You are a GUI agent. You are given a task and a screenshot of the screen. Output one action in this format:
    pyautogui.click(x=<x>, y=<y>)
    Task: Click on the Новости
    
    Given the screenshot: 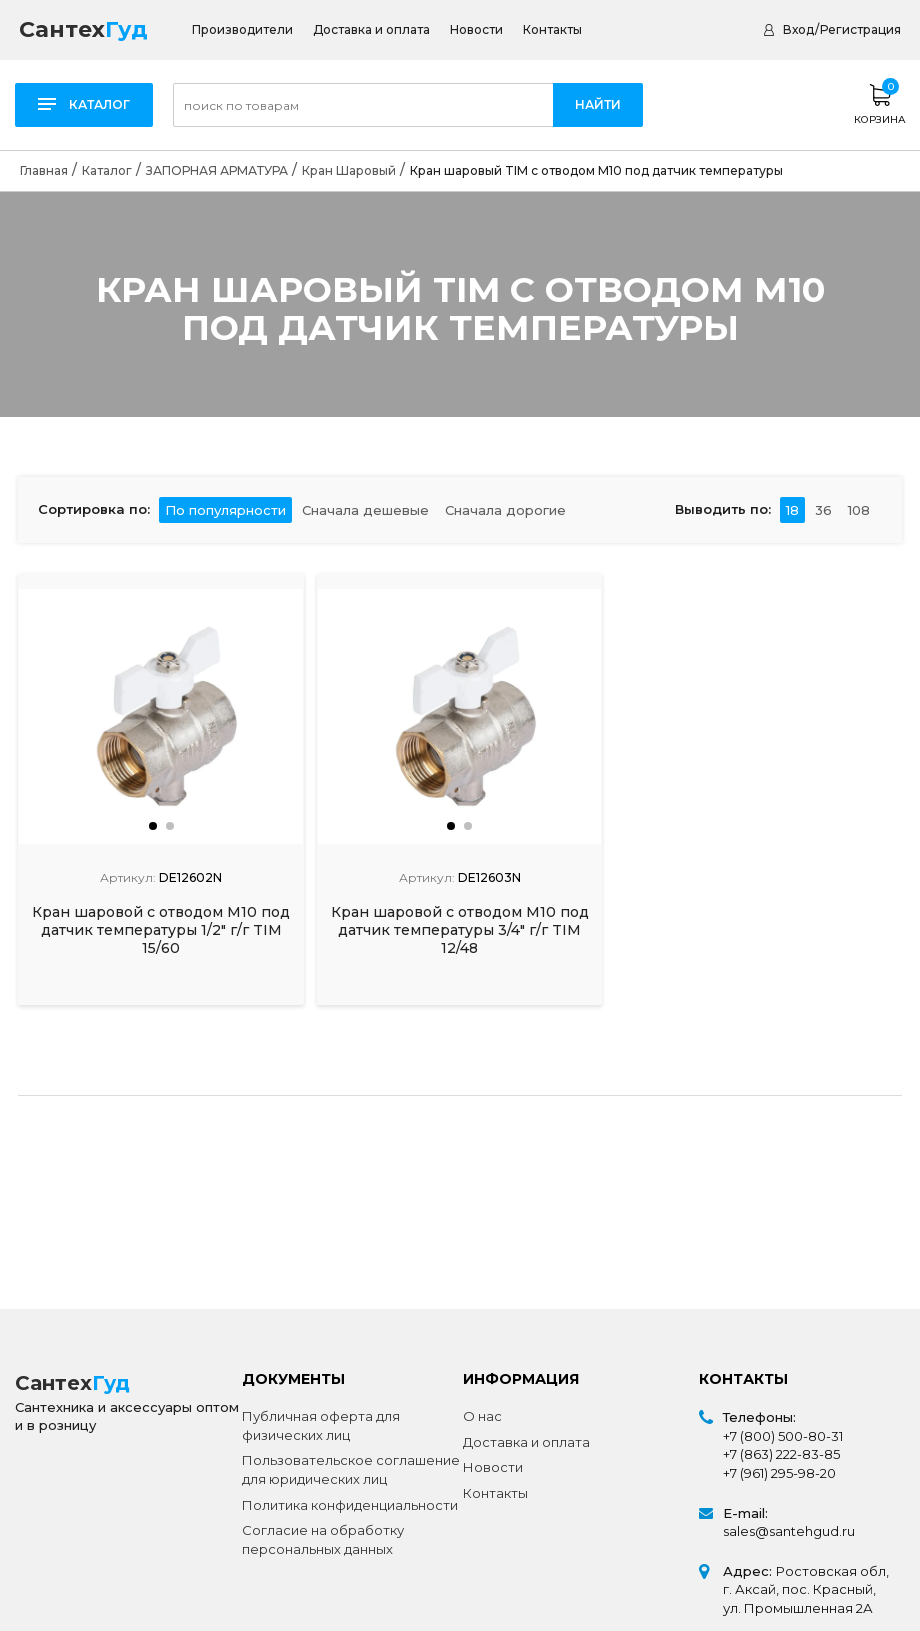 What is the action you would take?
    pyautogui.click(x=476, y=30)
    